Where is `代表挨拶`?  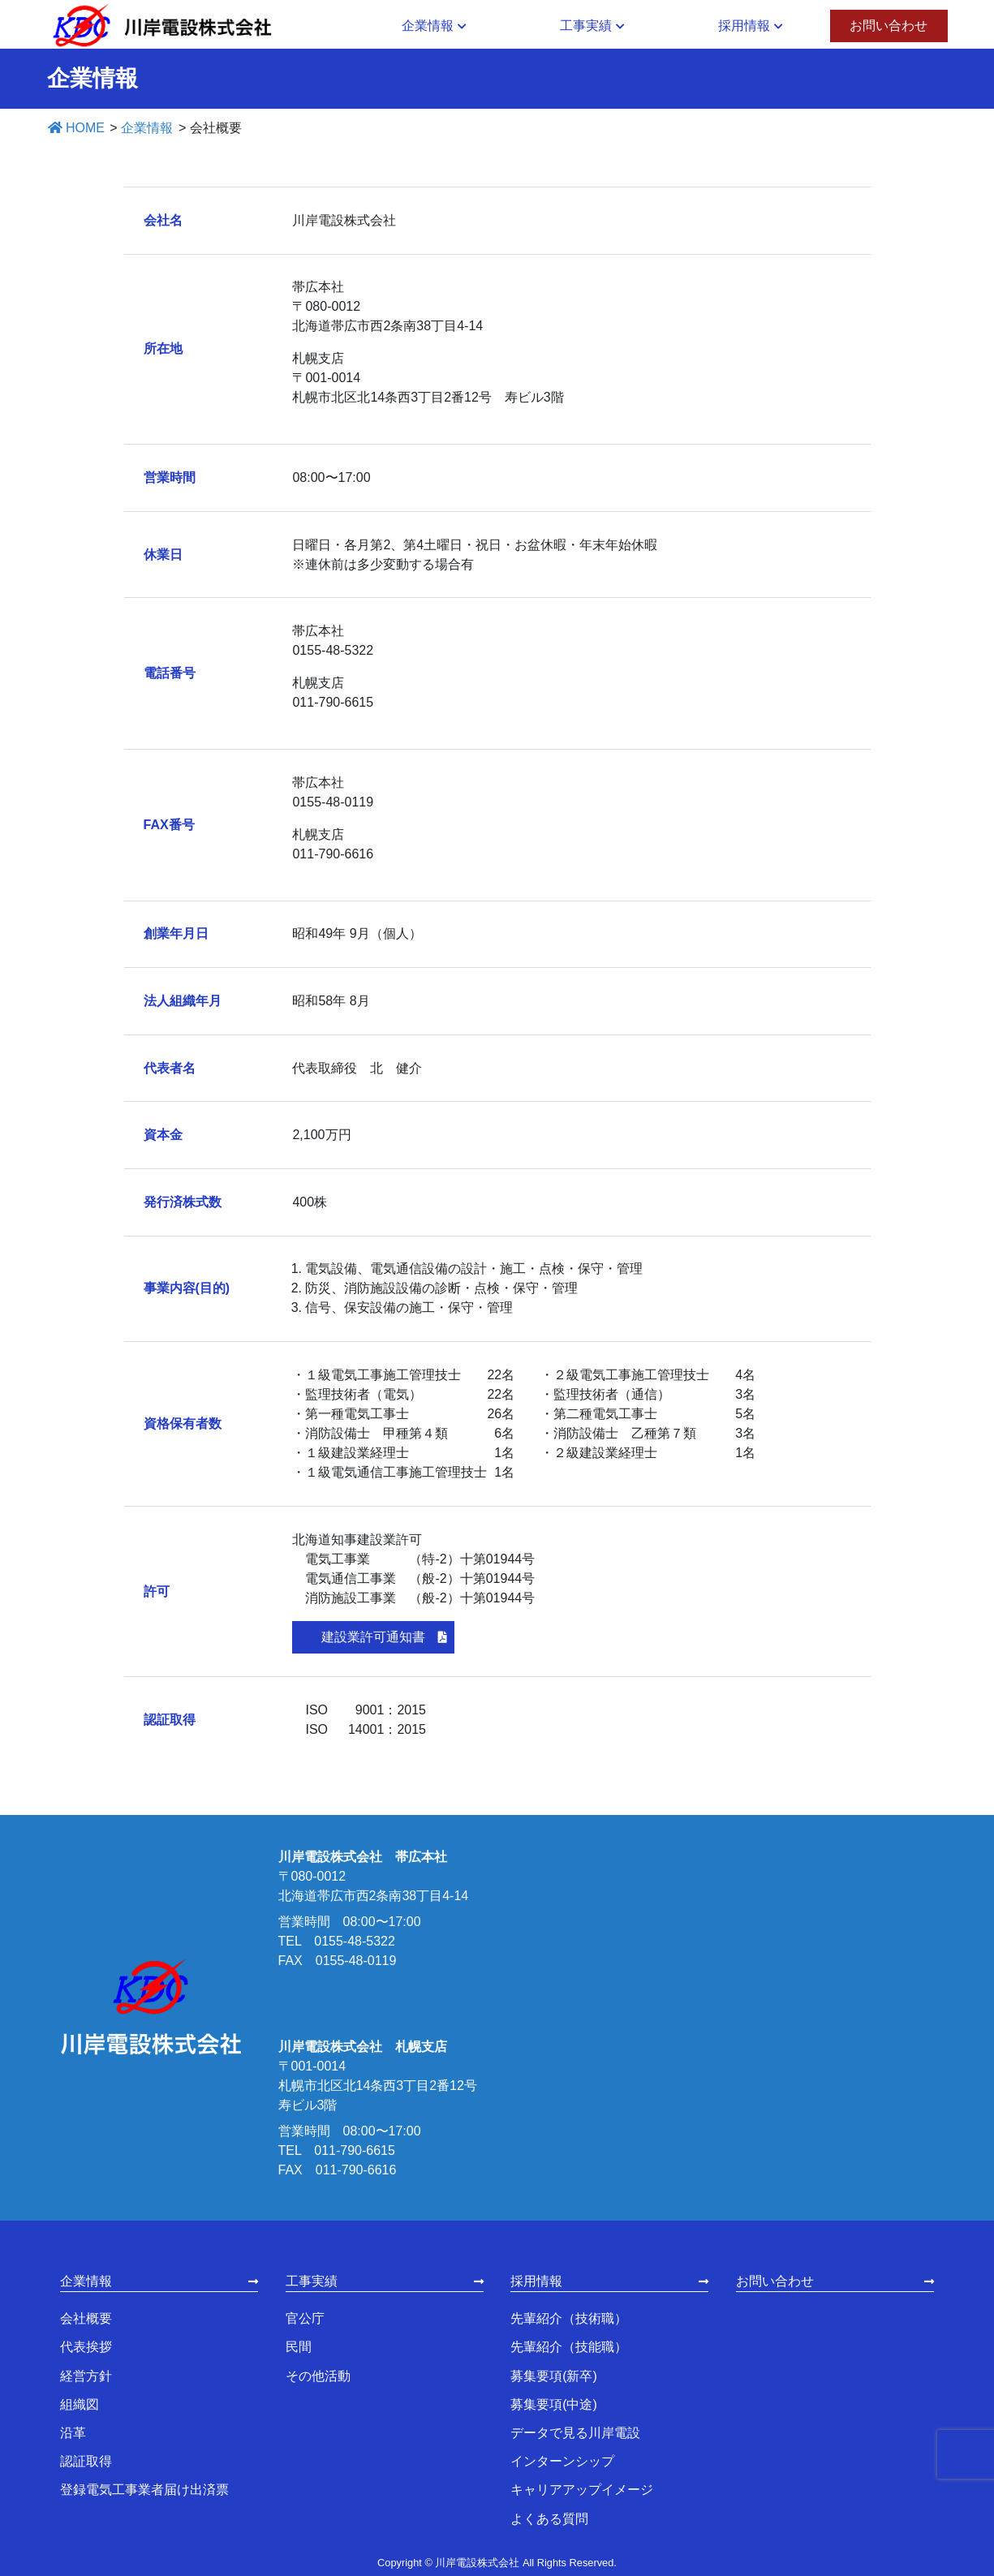
代表挨拶 is located at coordinates (86, 2347).